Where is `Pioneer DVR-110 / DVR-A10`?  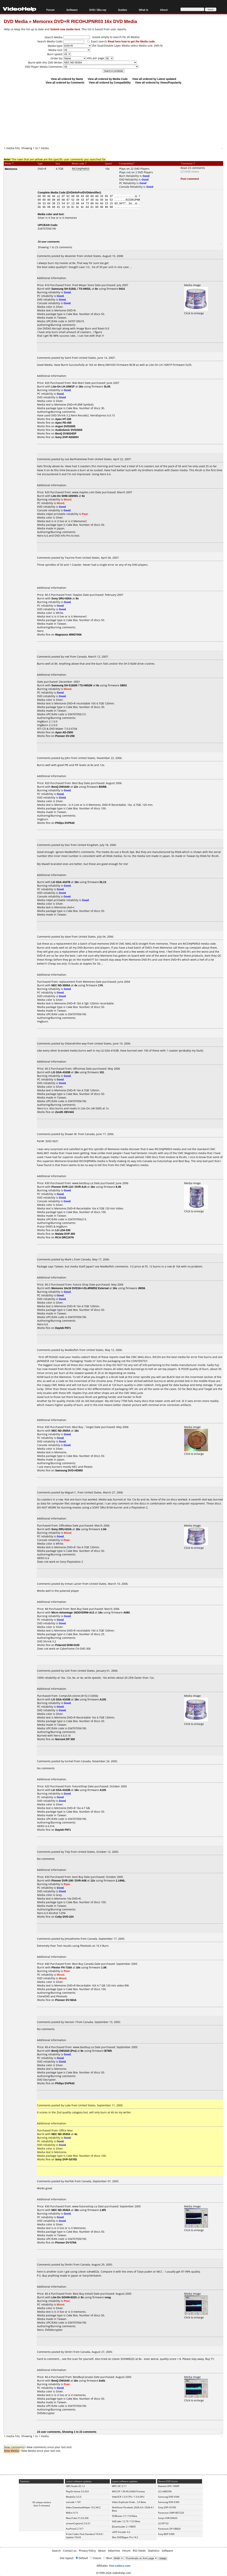
Pioneer DVR-110 / DVR-A10 is located at coordinates (68, 1187).